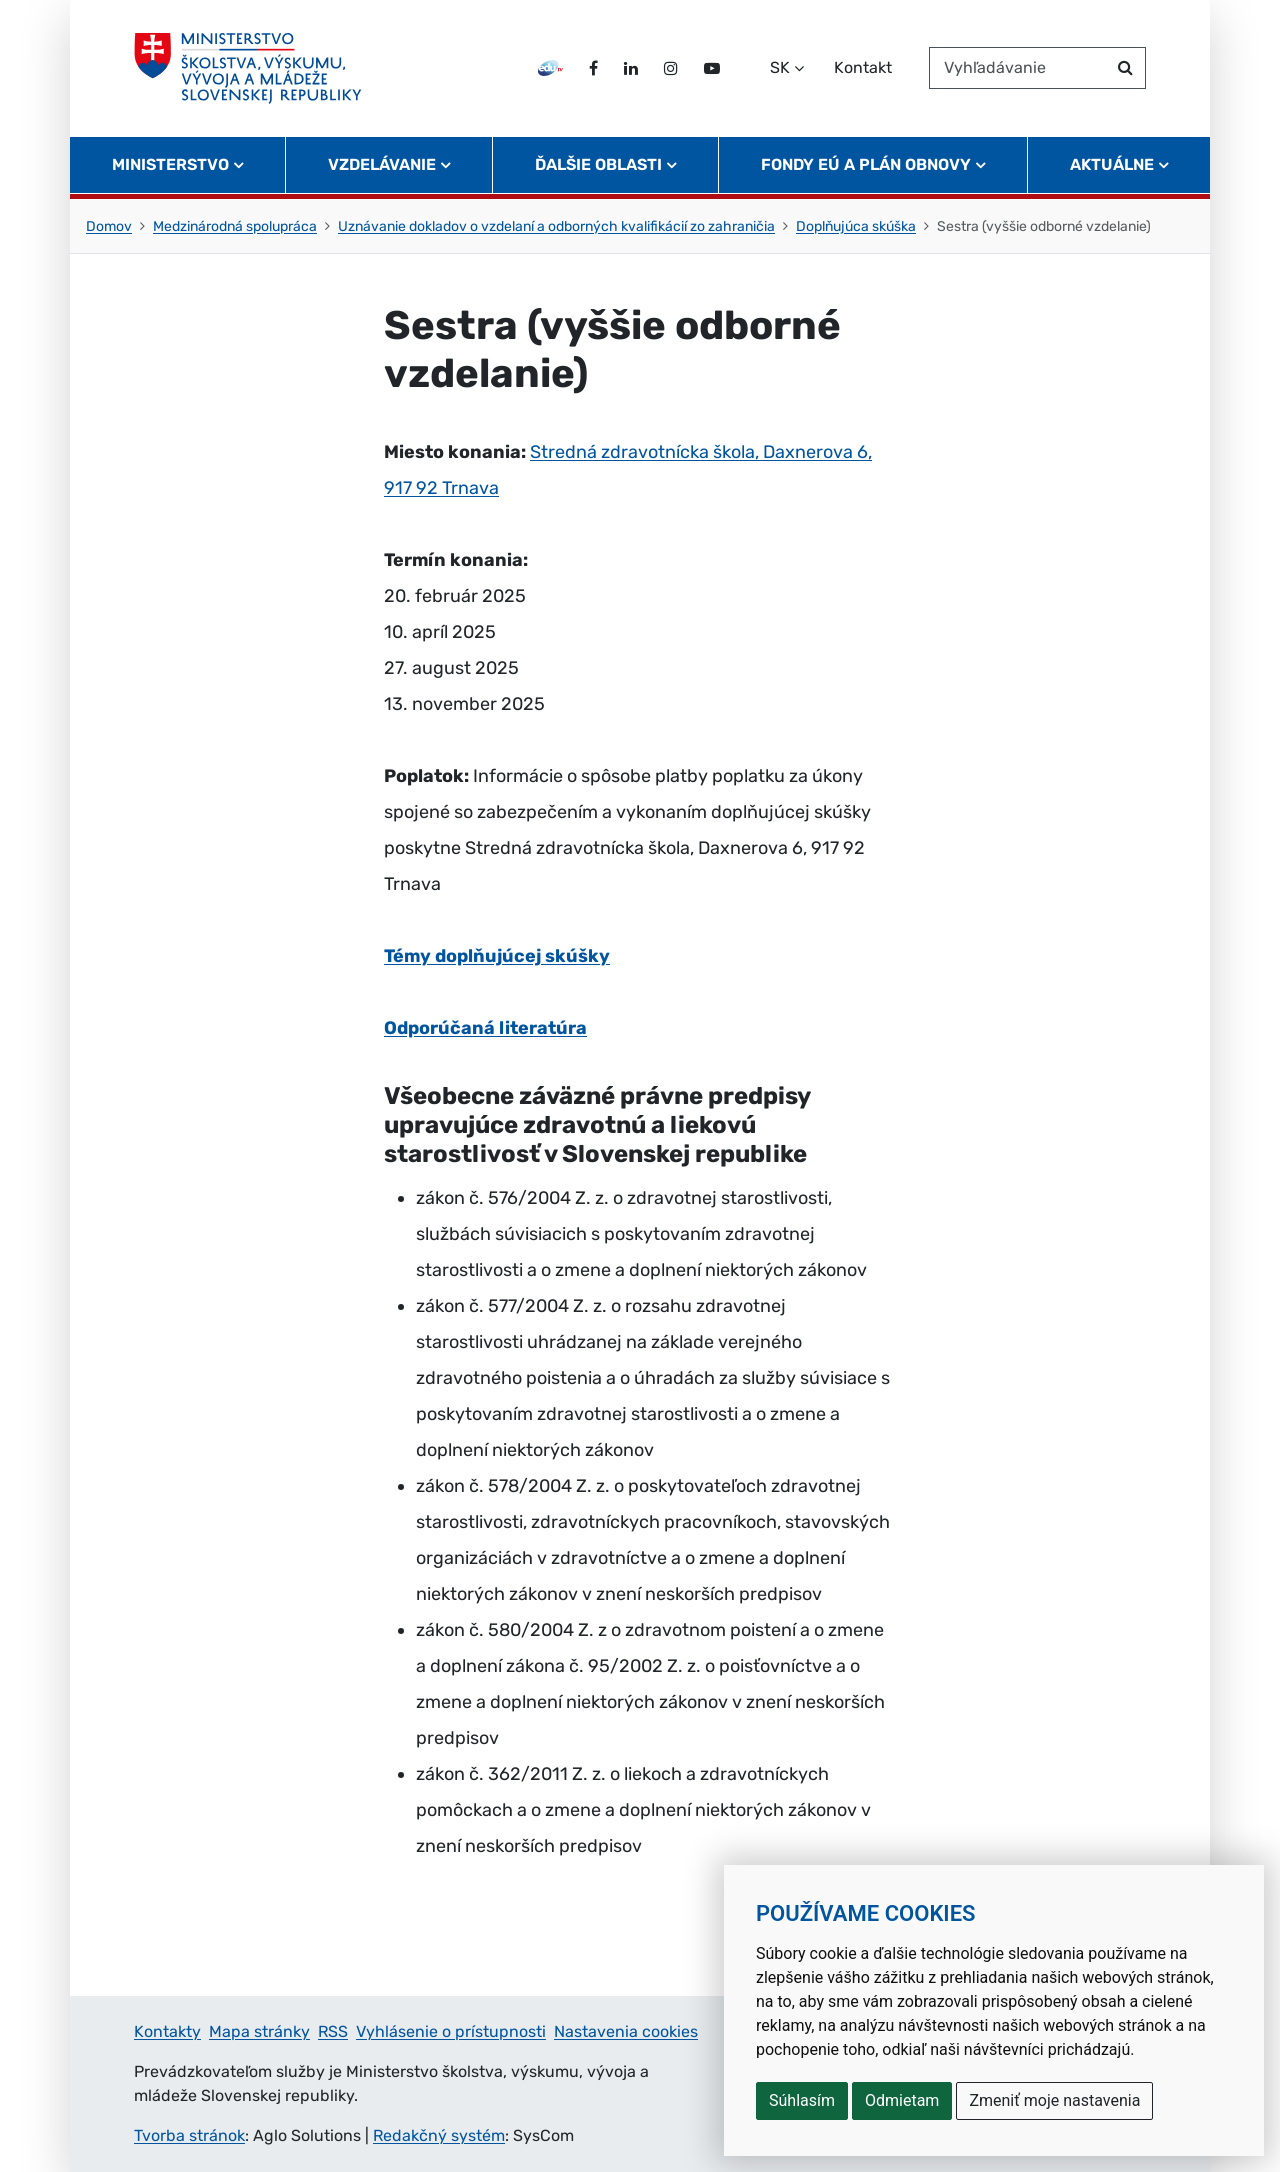 Image resolution: width=1280 pixels, height=2172 pixels. Describe the element at coordinates (451, 2031) in the screenshot. I see `Vyhlásenie o prístupnosti` at that location.